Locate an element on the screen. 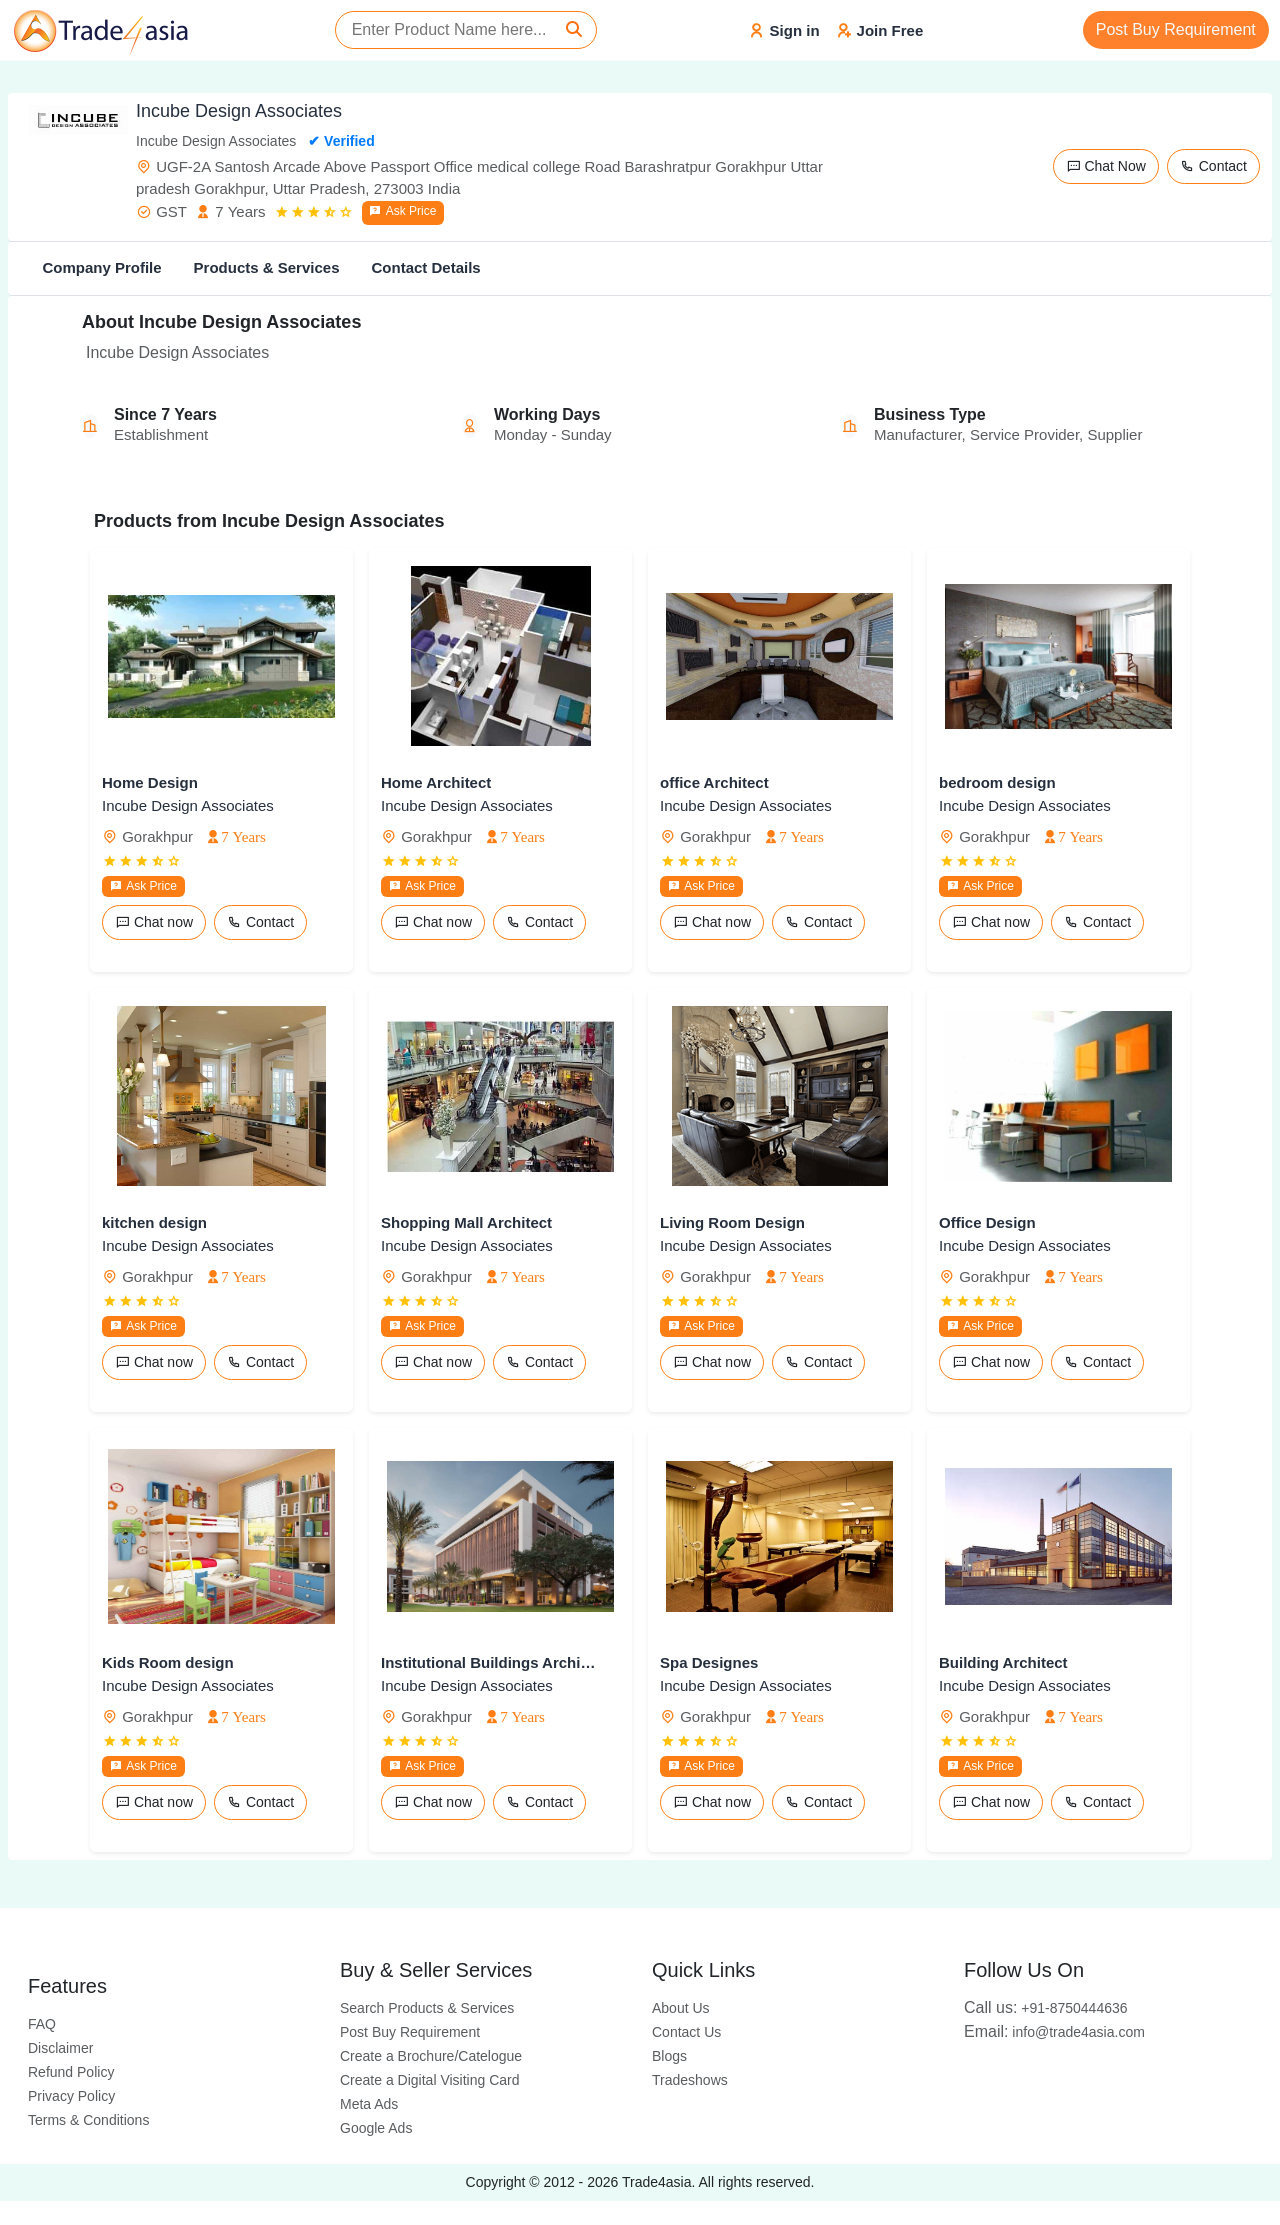 Image resolution: width=1280 pixels, height=2225 pixels. Contact is located at coordinates (1213, 166).